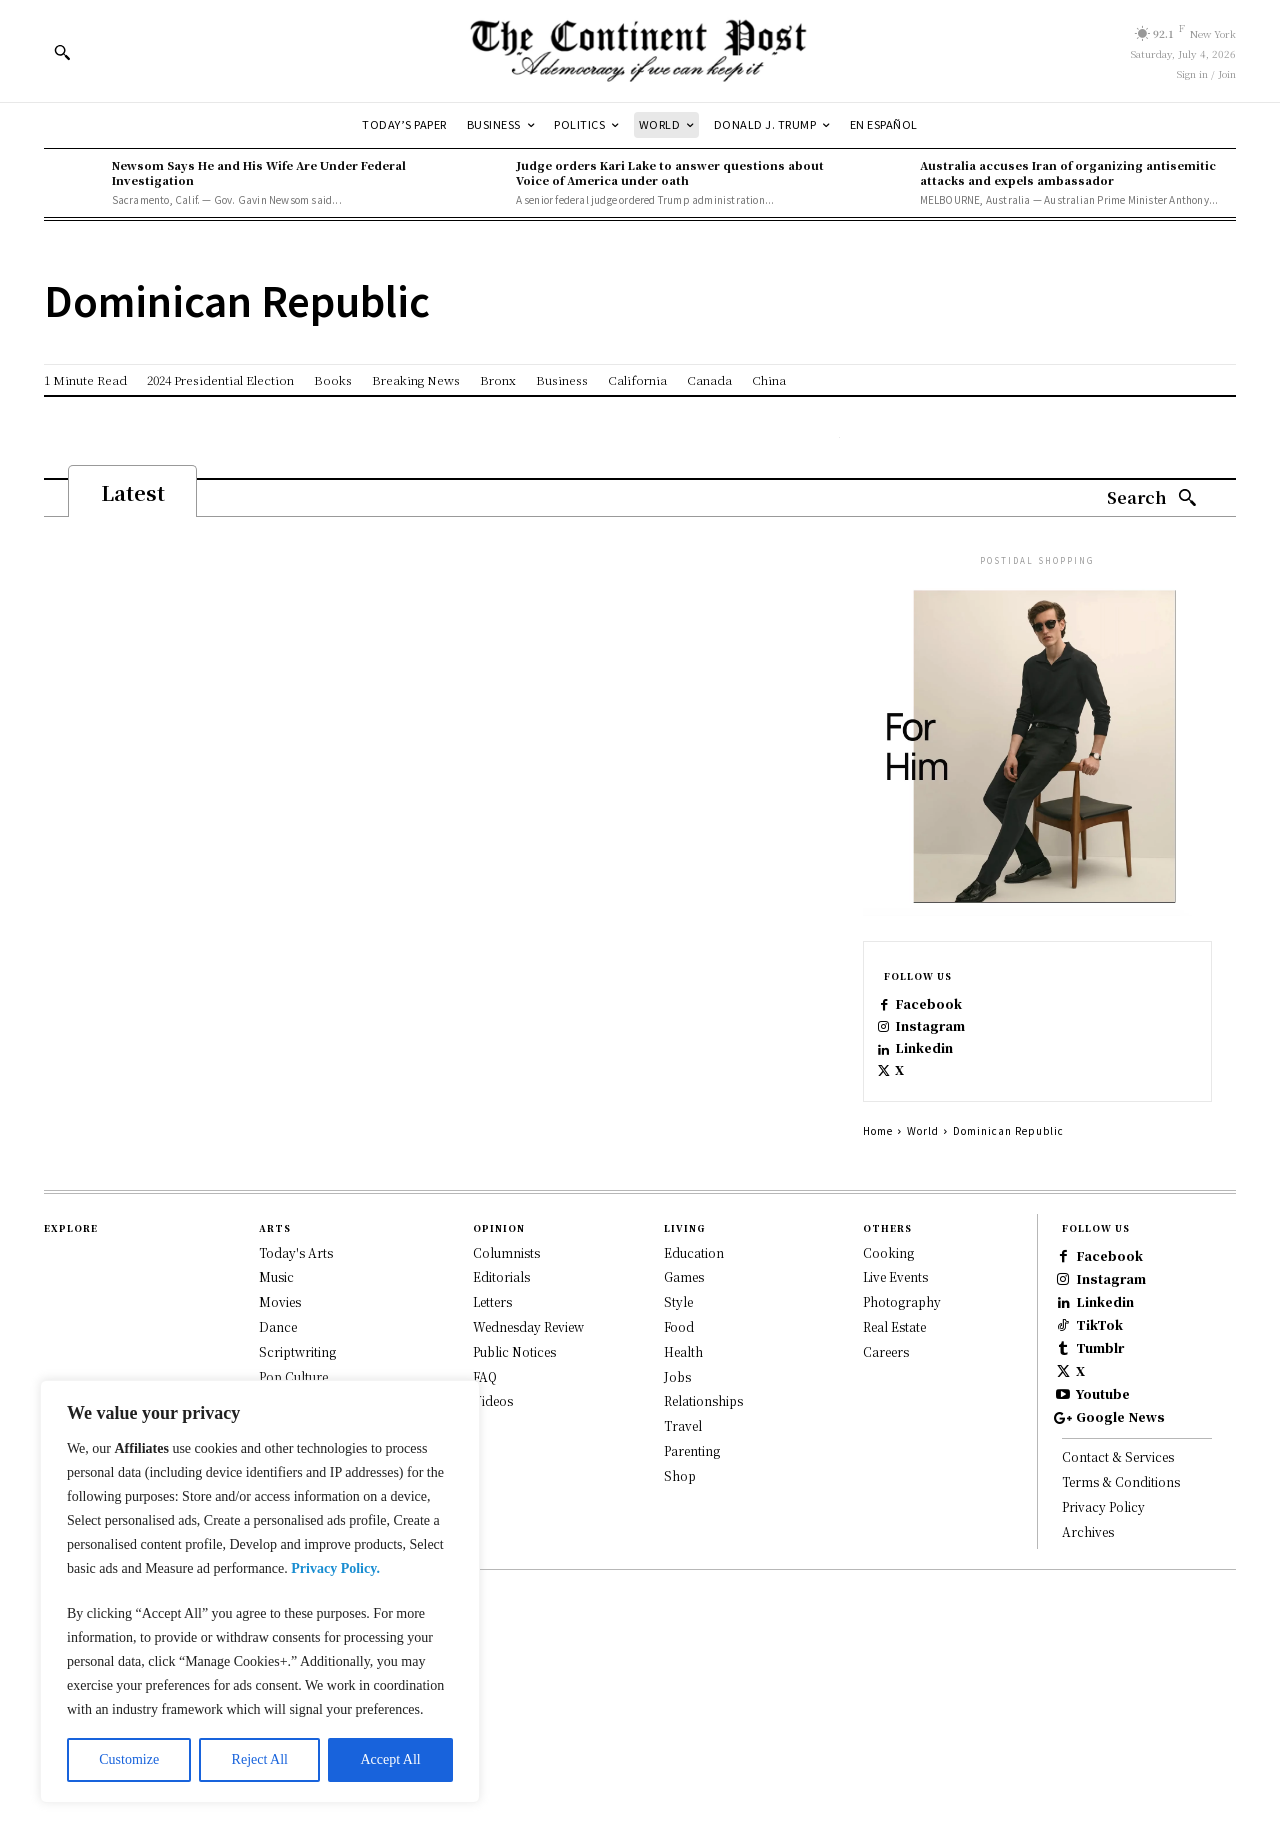 The image size is (1280, 1843). Describe the element at coordinates (895, 1319) in the screenshot. I see `Live Events` at that location.